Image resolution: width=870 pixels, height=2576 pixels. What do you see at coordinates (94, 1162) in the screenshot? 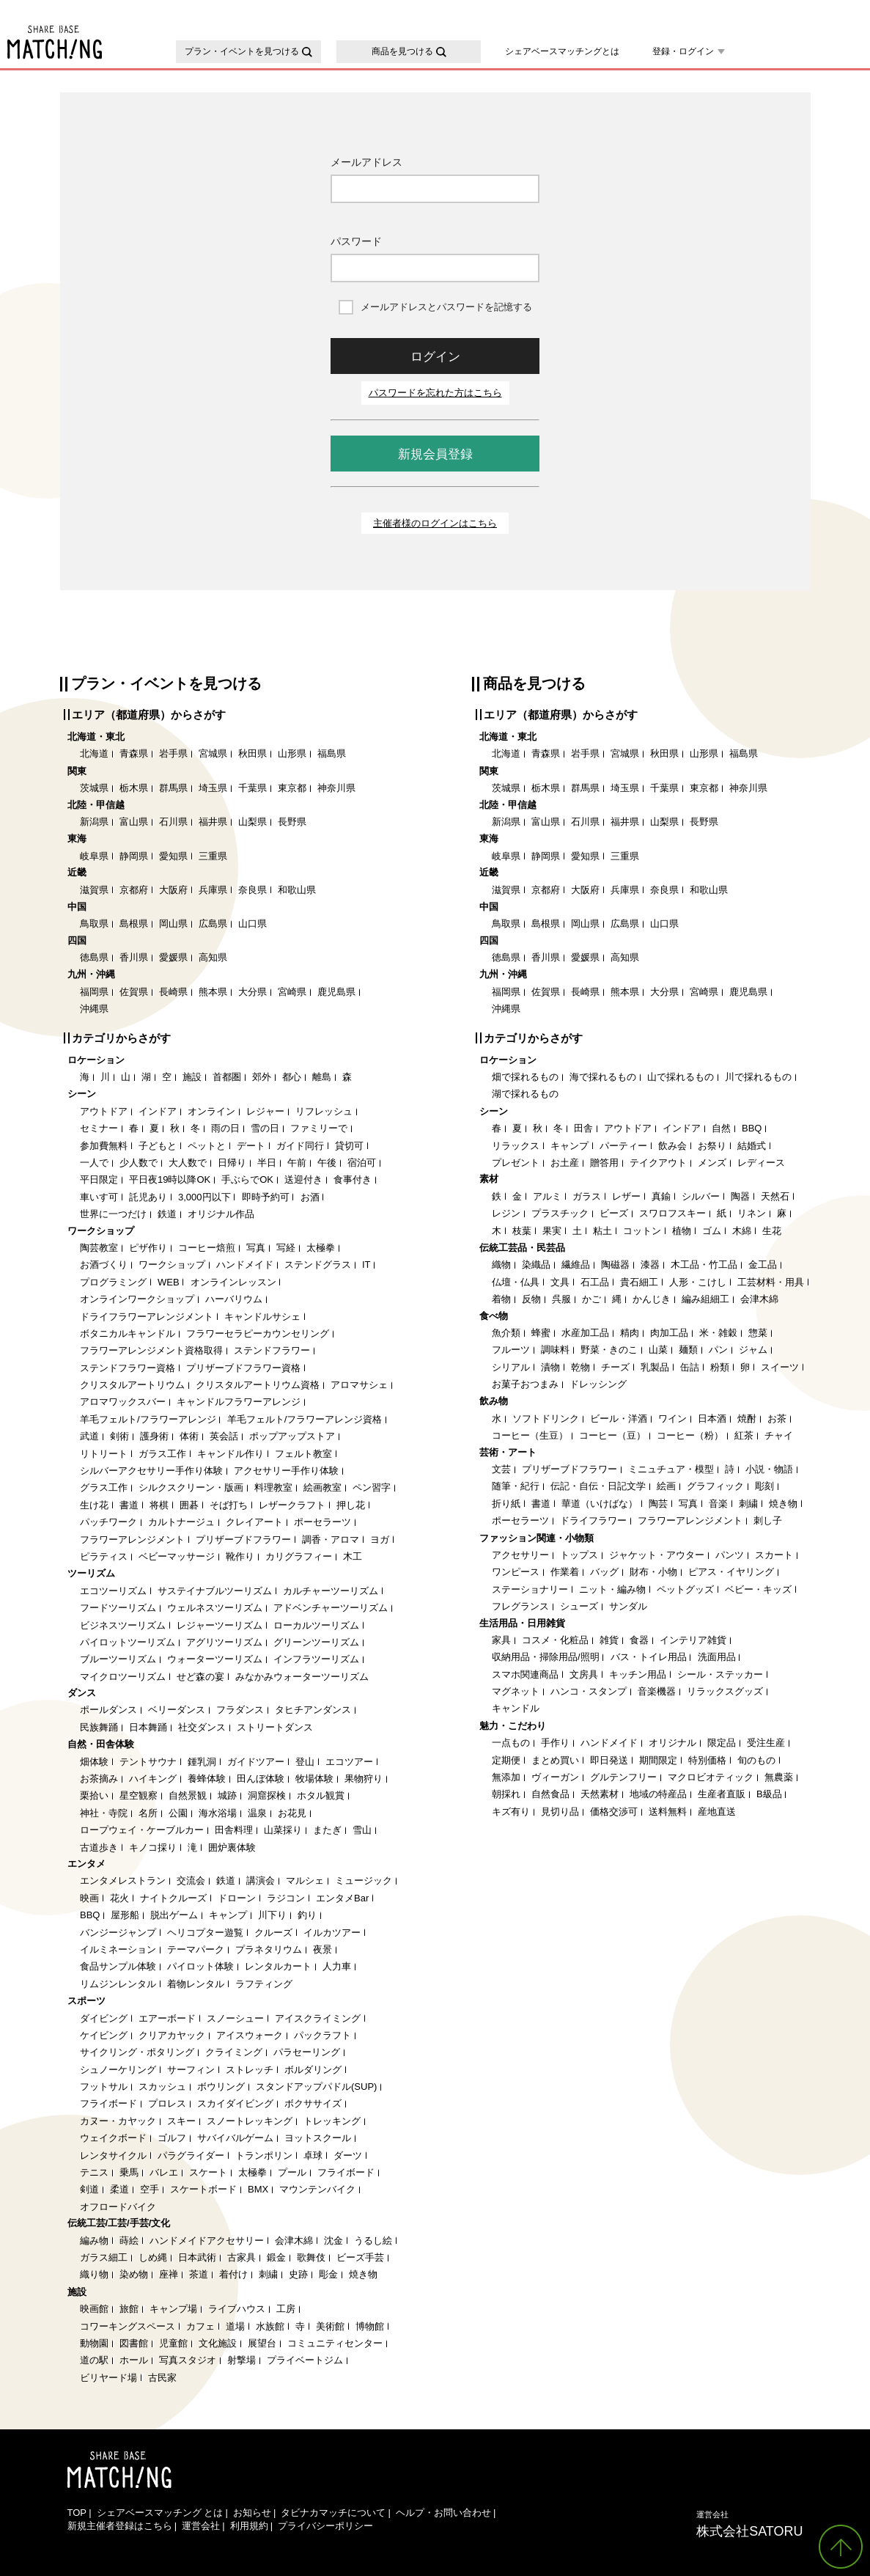
I see `一人で` at bounding box center [94, 1162].